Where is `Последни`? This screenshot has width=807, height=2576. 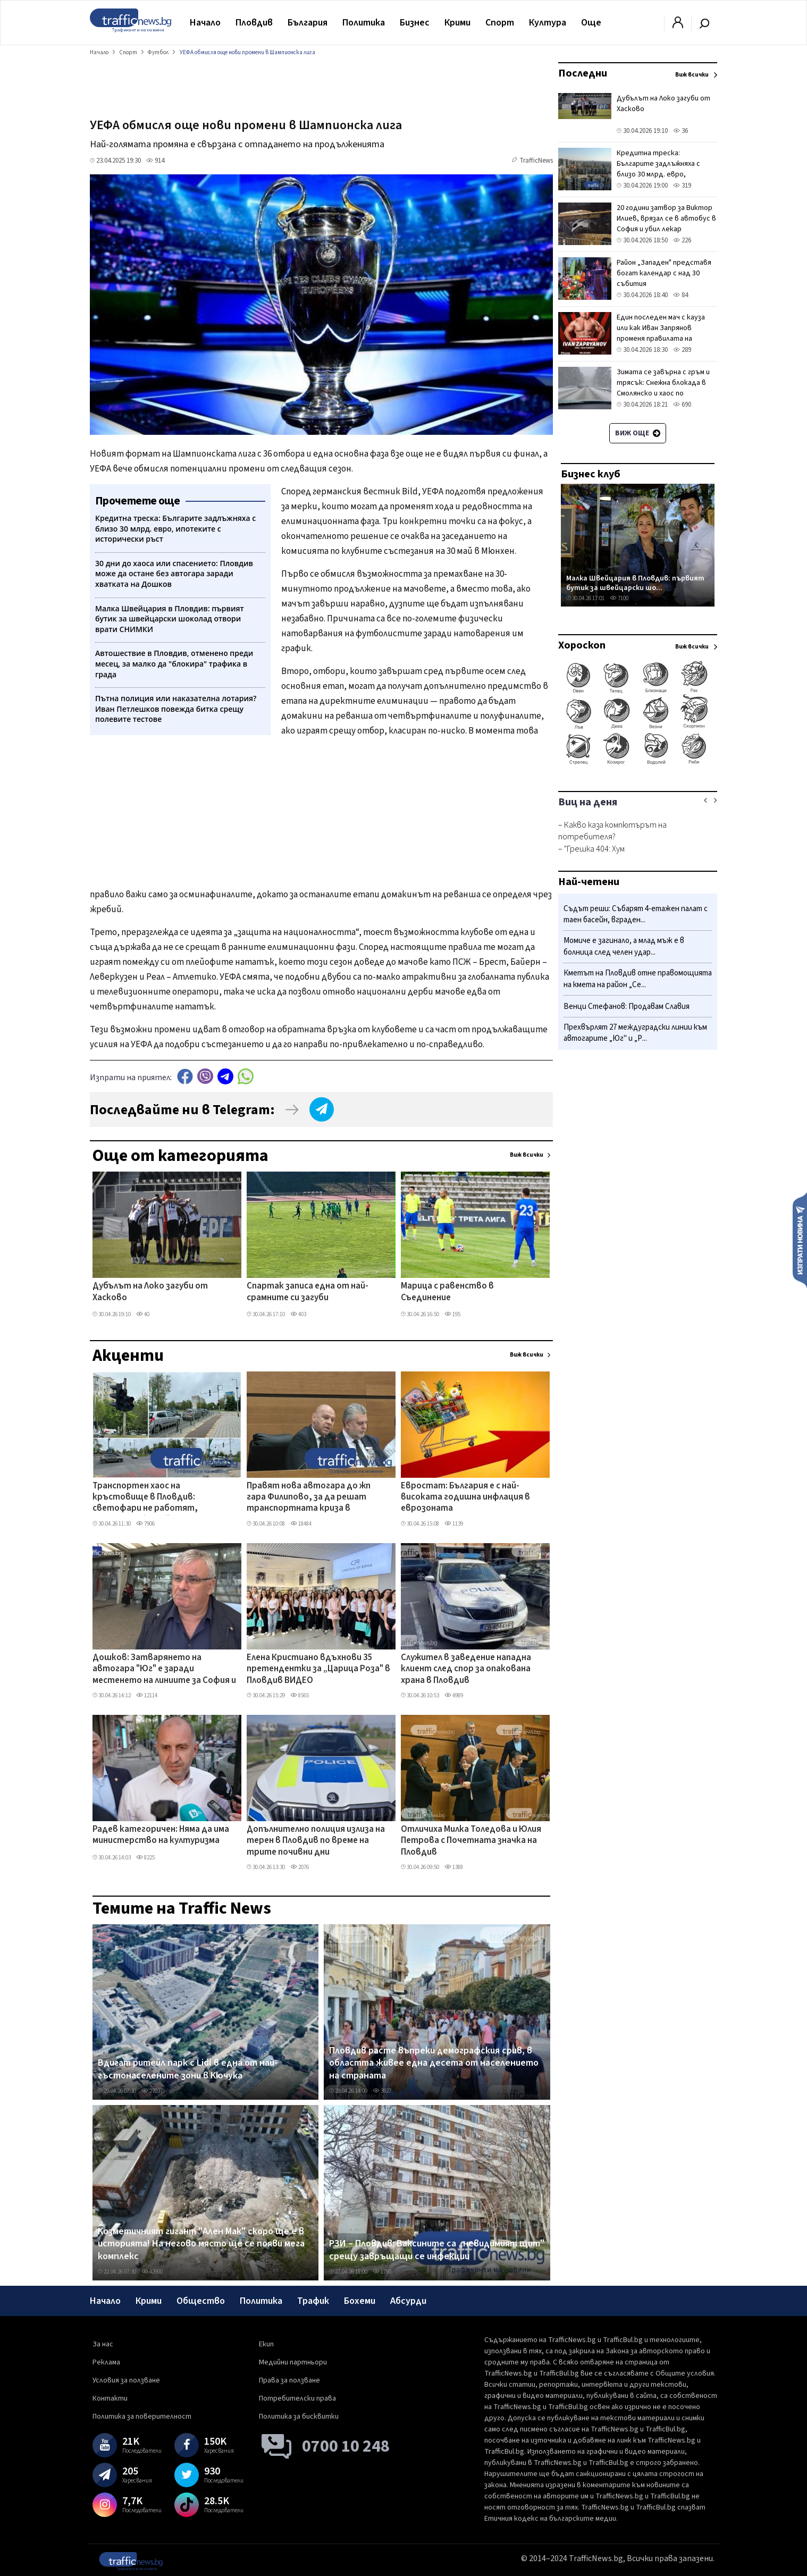
Последни is located at coordinates (582, 73).